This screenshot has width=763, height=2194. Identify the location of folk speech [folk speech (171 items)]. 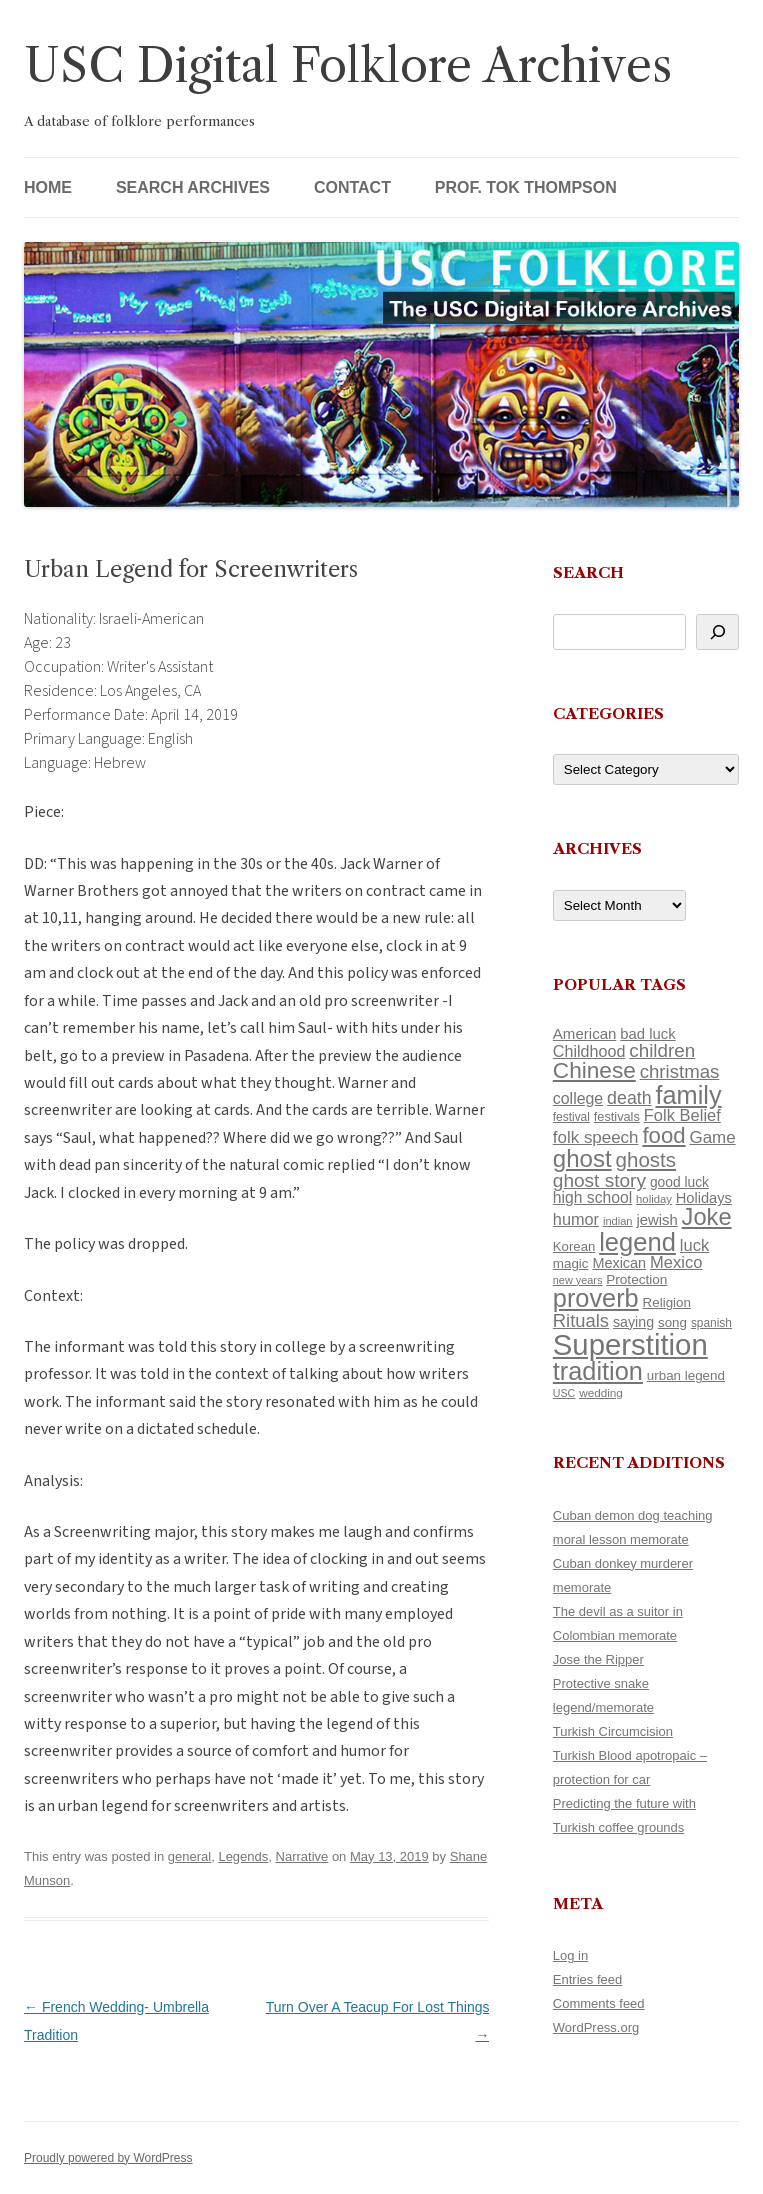
(596, 1137).